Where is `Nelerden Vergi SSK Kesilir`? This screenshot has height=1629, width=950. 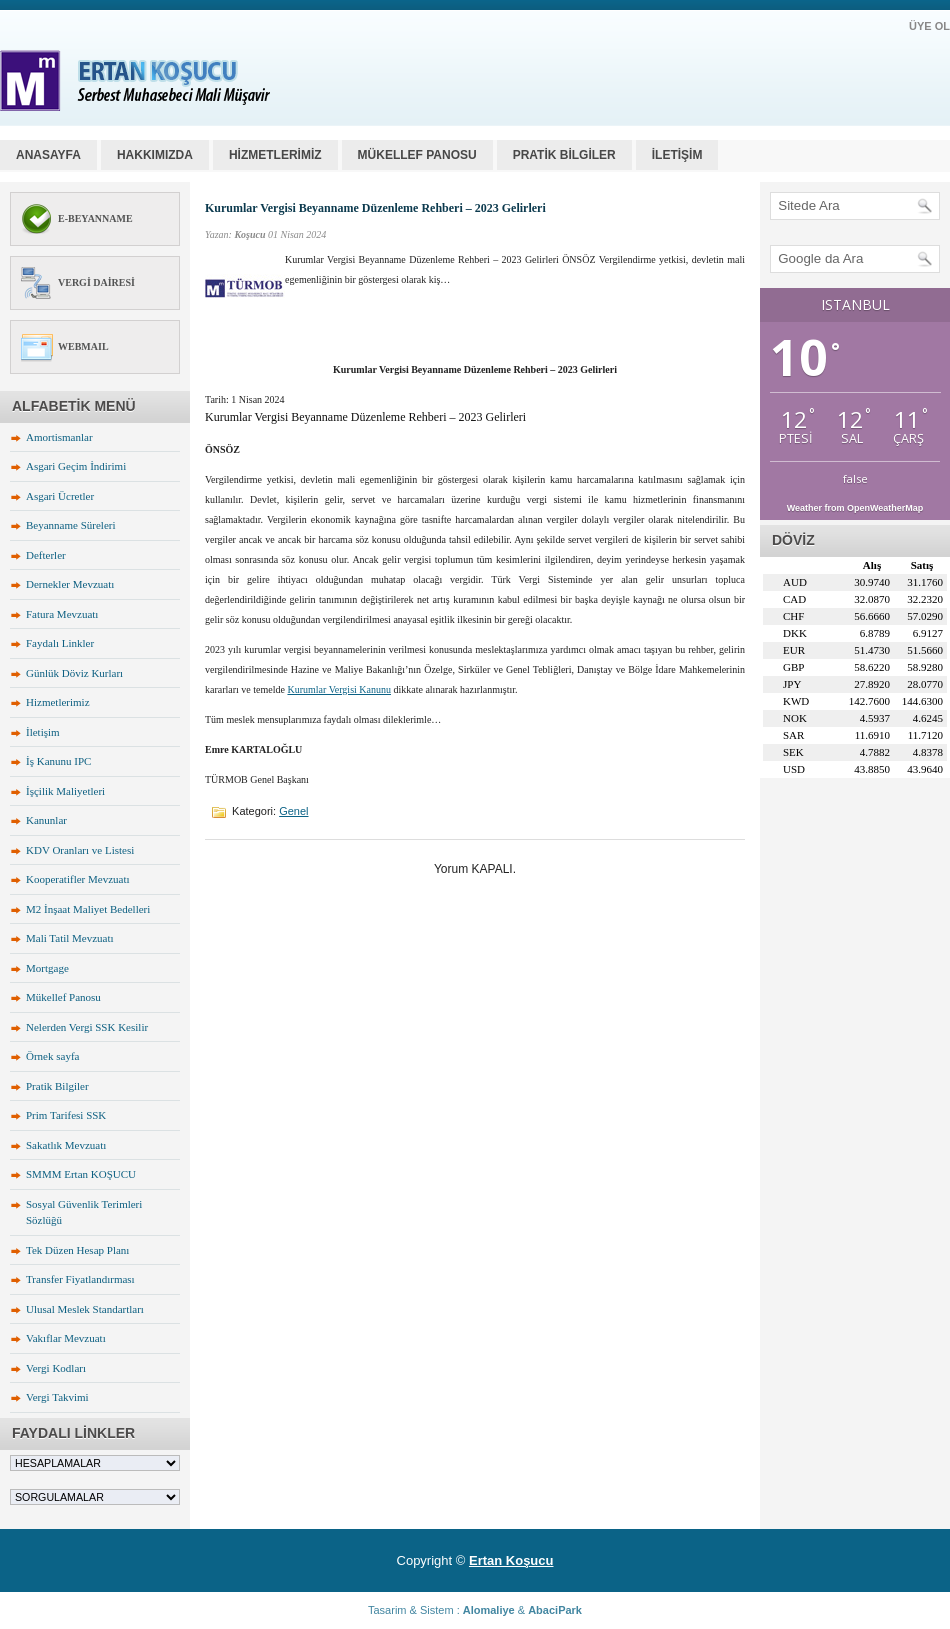
Nelerden Vergi SSK Kesilir is located at coordinates (87, 1027).